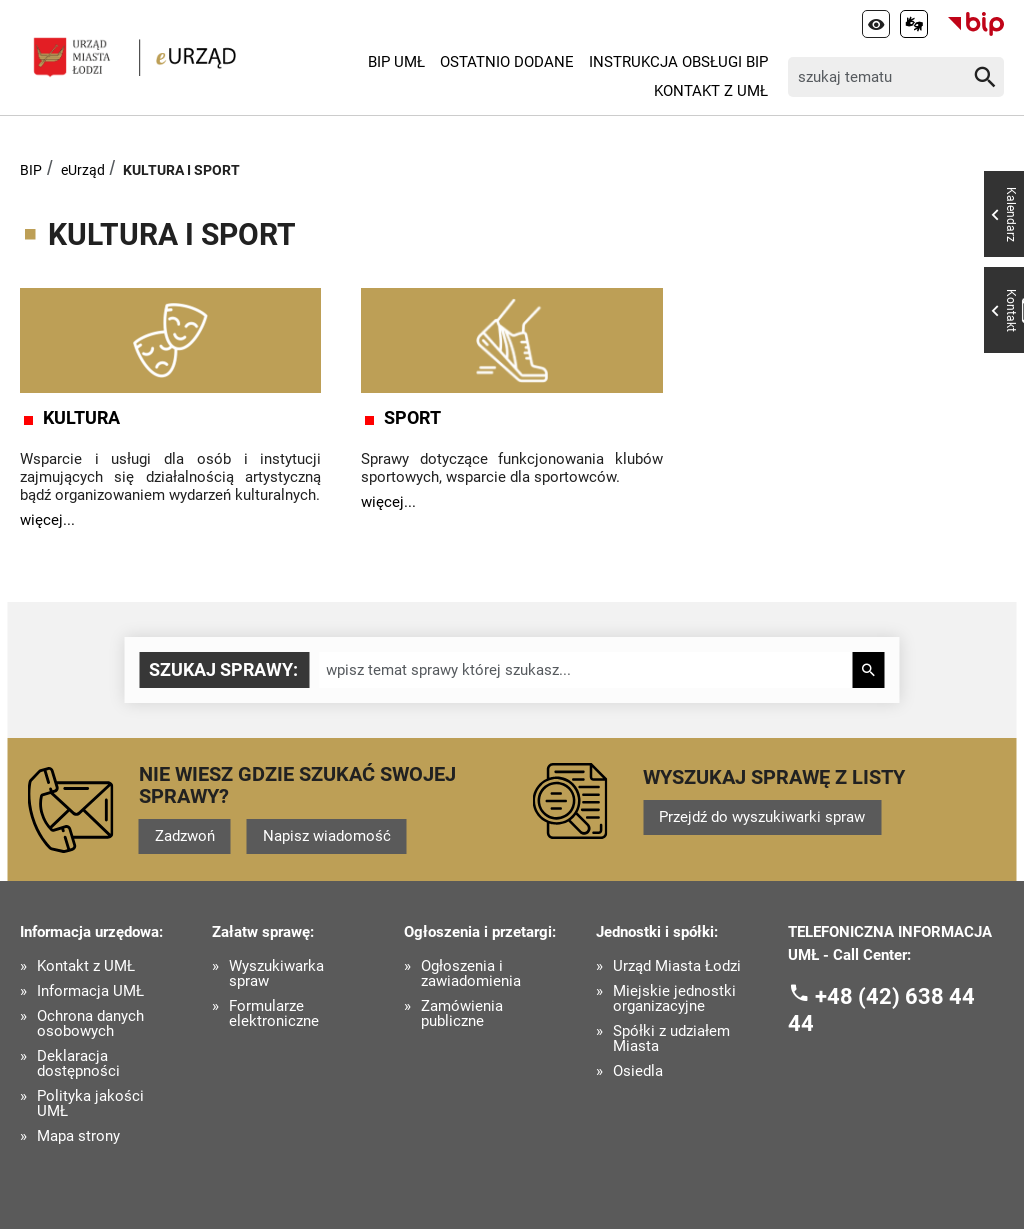  I want to click on SPORT, so click(412, 418).